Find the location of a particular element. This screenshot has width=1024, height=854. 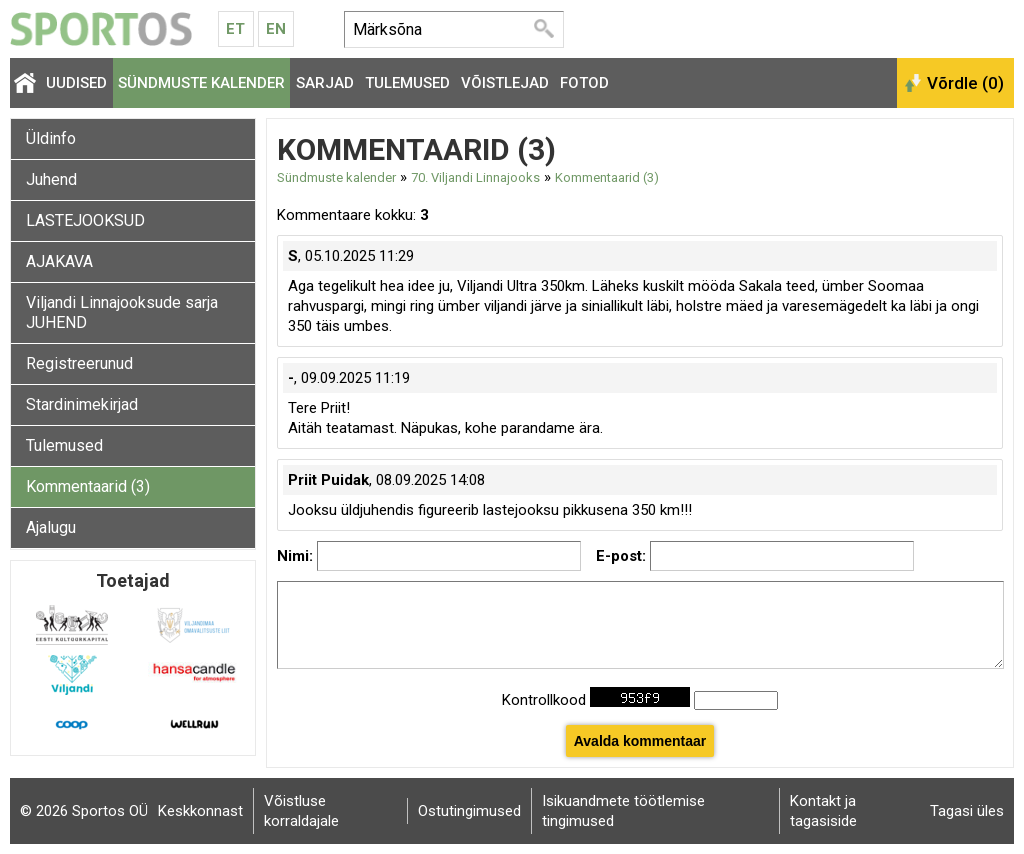

Juhend is located at coordinates (51, 179).